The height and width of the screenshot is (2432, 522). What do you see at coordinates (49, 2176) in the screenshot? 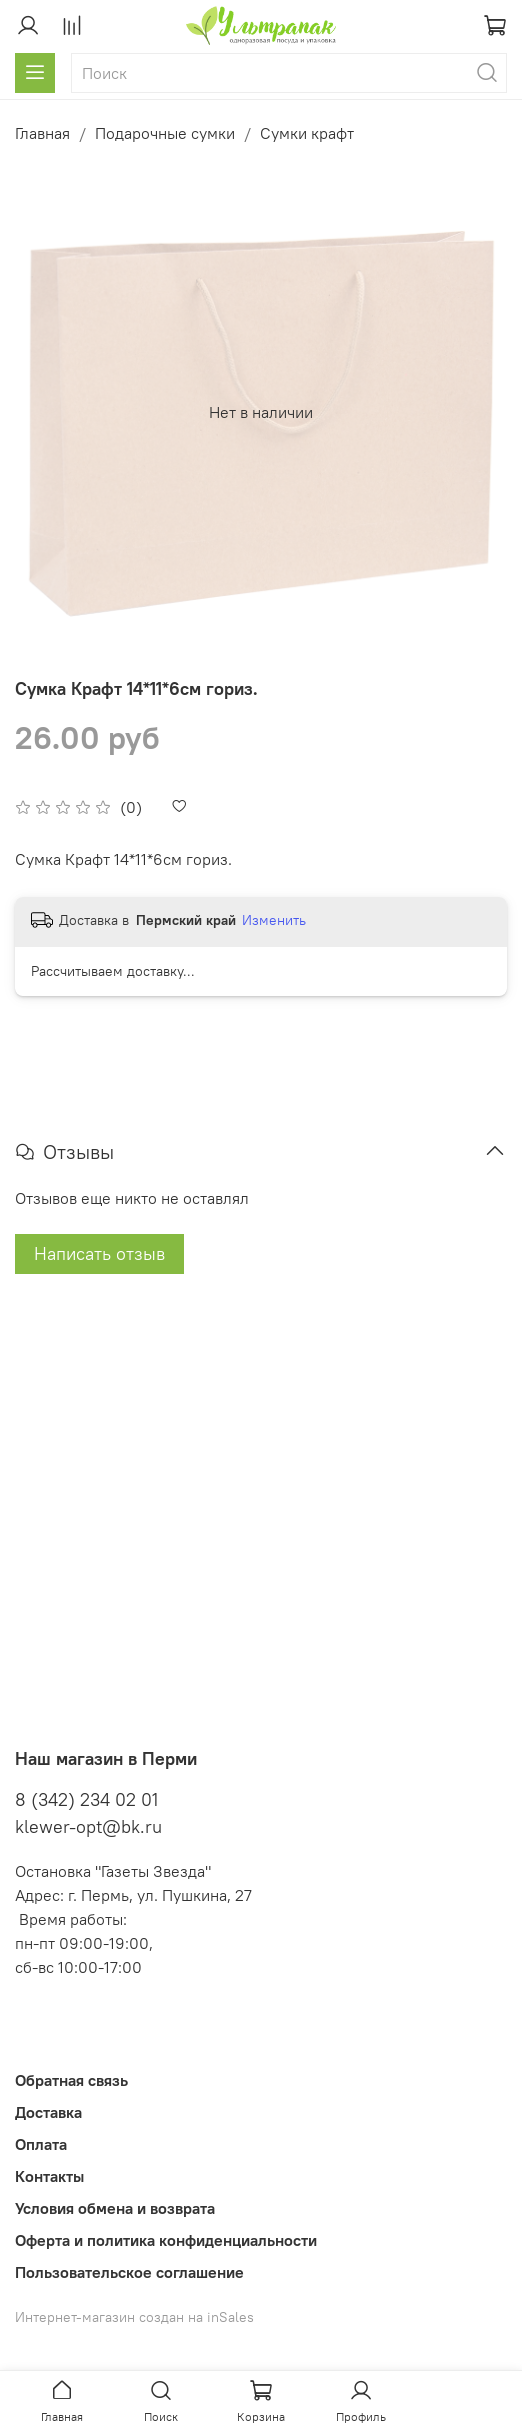
I see `Контакты` at bounding box center [49, 2176].